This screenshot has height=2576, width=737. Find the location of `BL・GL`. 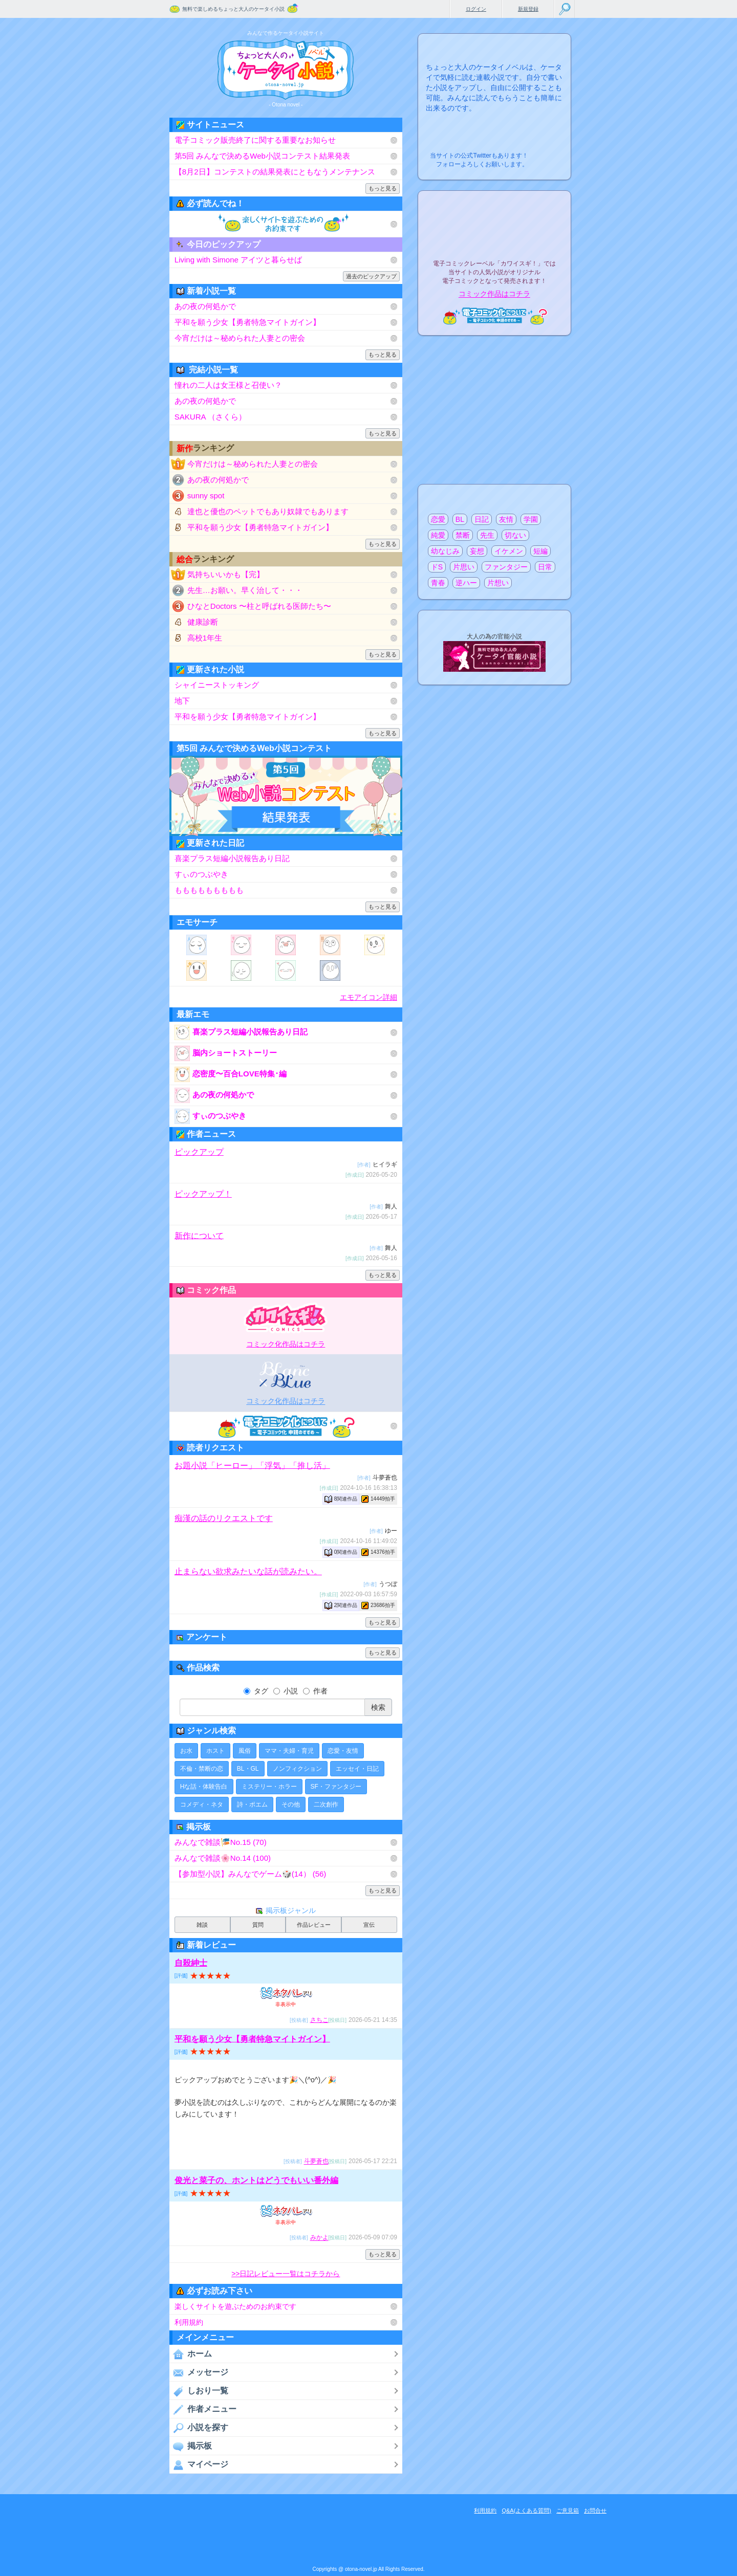

BL・GL is located at coordinates (248, 1768).